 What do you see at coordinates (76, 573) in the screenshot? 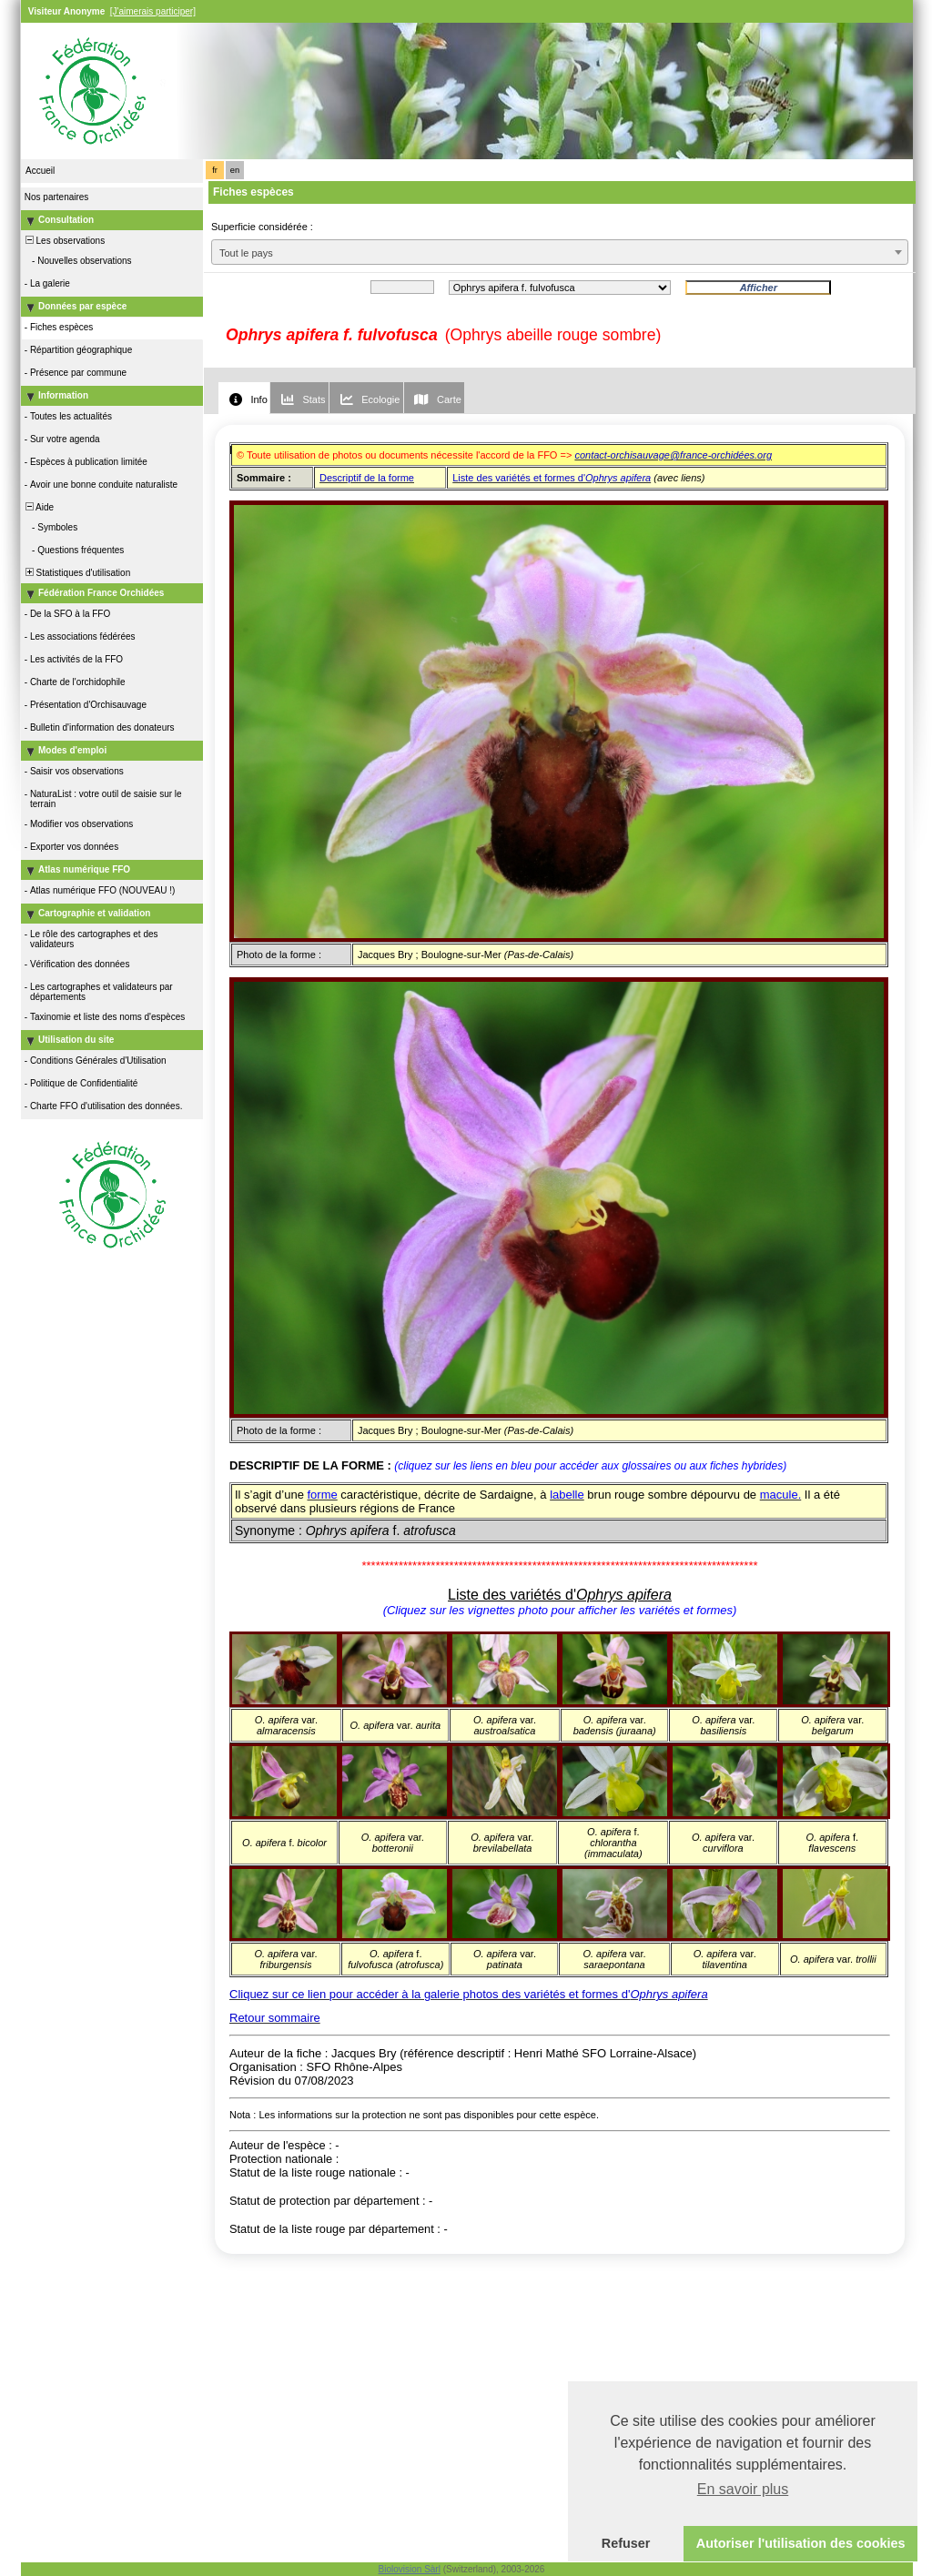
I see `Statistiques d'utilisation` at bounding box center [76, 573].